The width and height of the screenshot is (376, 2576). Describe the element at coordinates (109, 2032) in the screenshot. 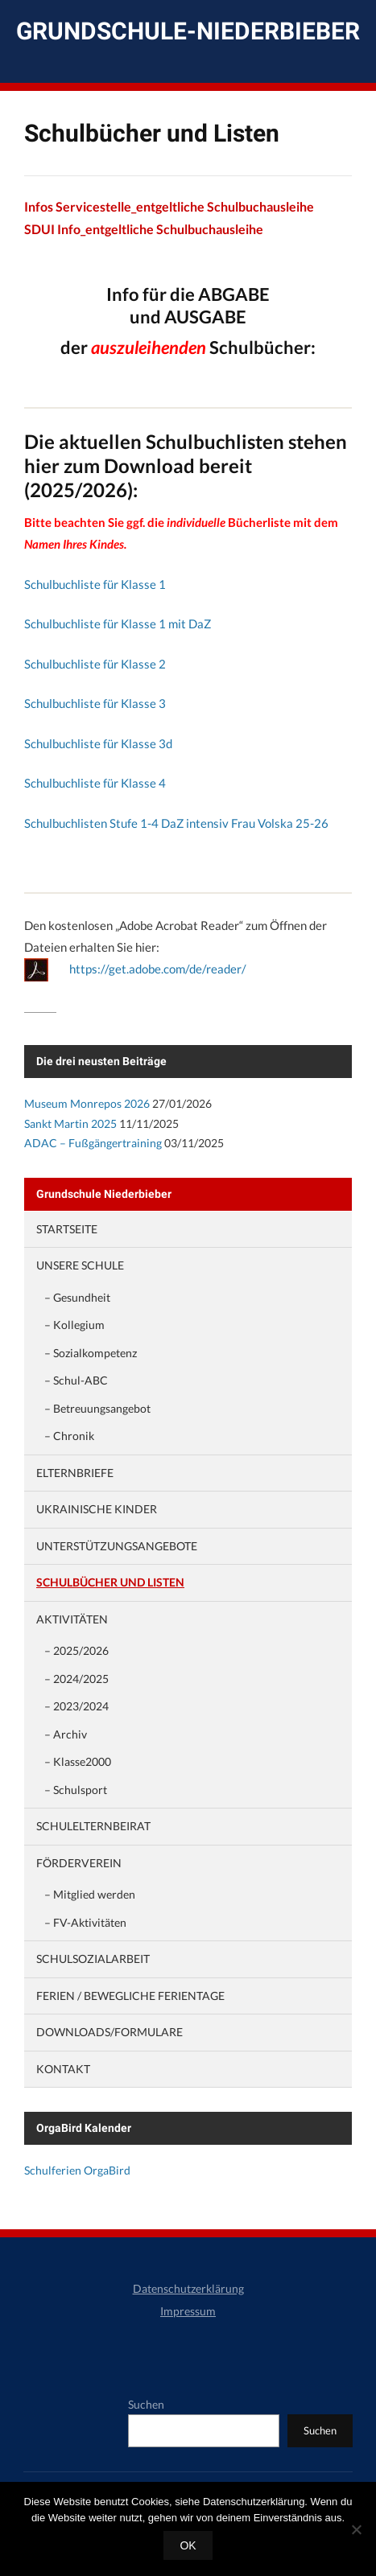

I see `Downloads/Formulare` at that location.